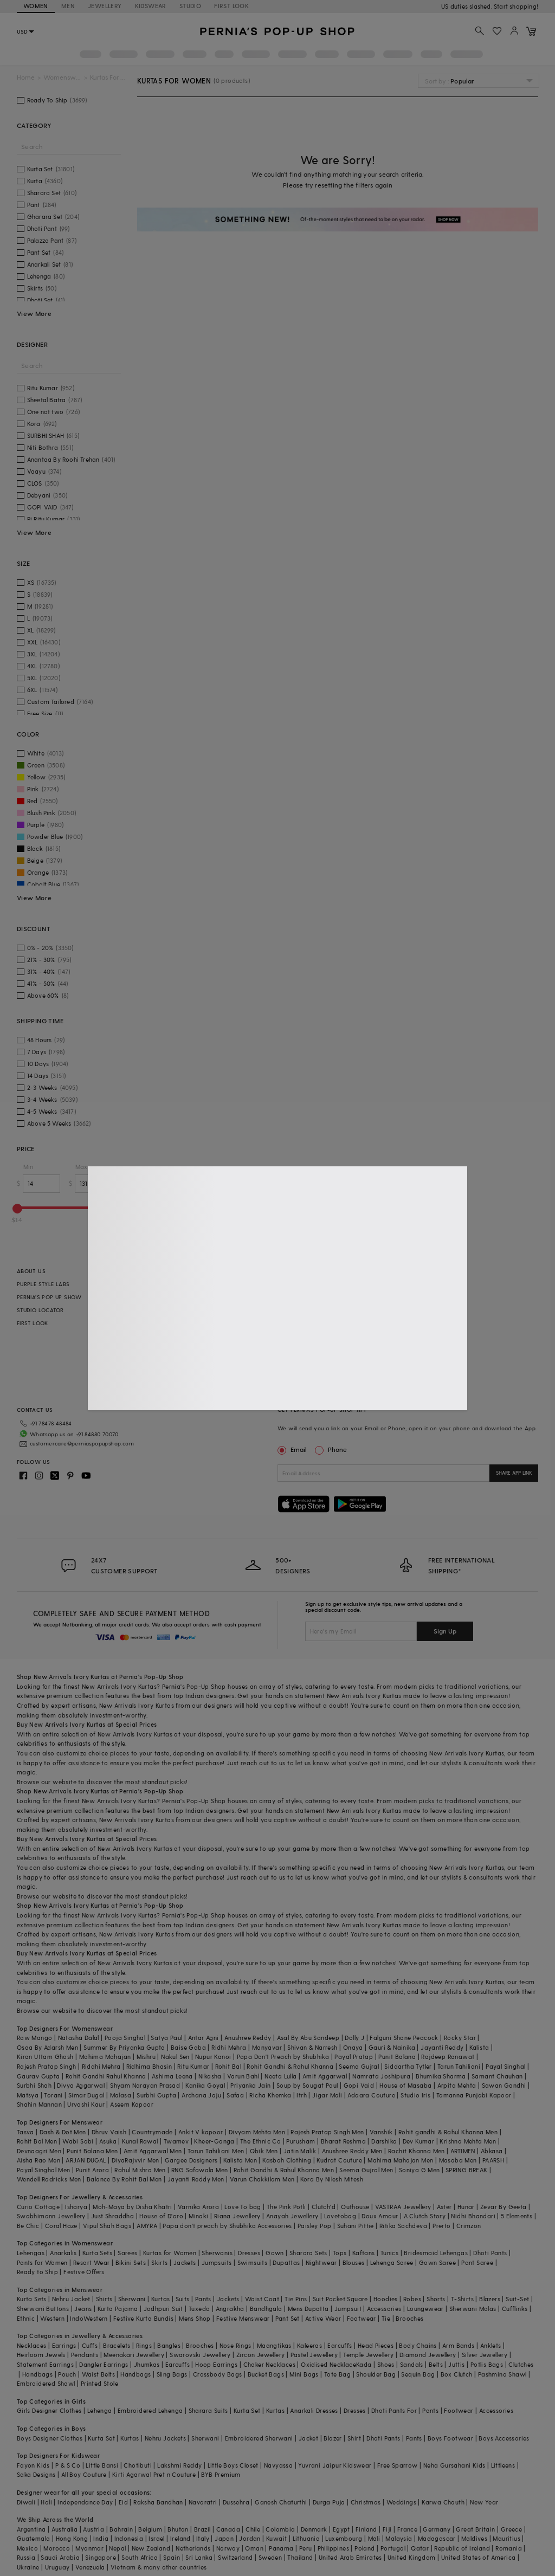 The height and width of the screenshot is (2576, 555). I want to click on Head Pieces, so click(375, 2345).